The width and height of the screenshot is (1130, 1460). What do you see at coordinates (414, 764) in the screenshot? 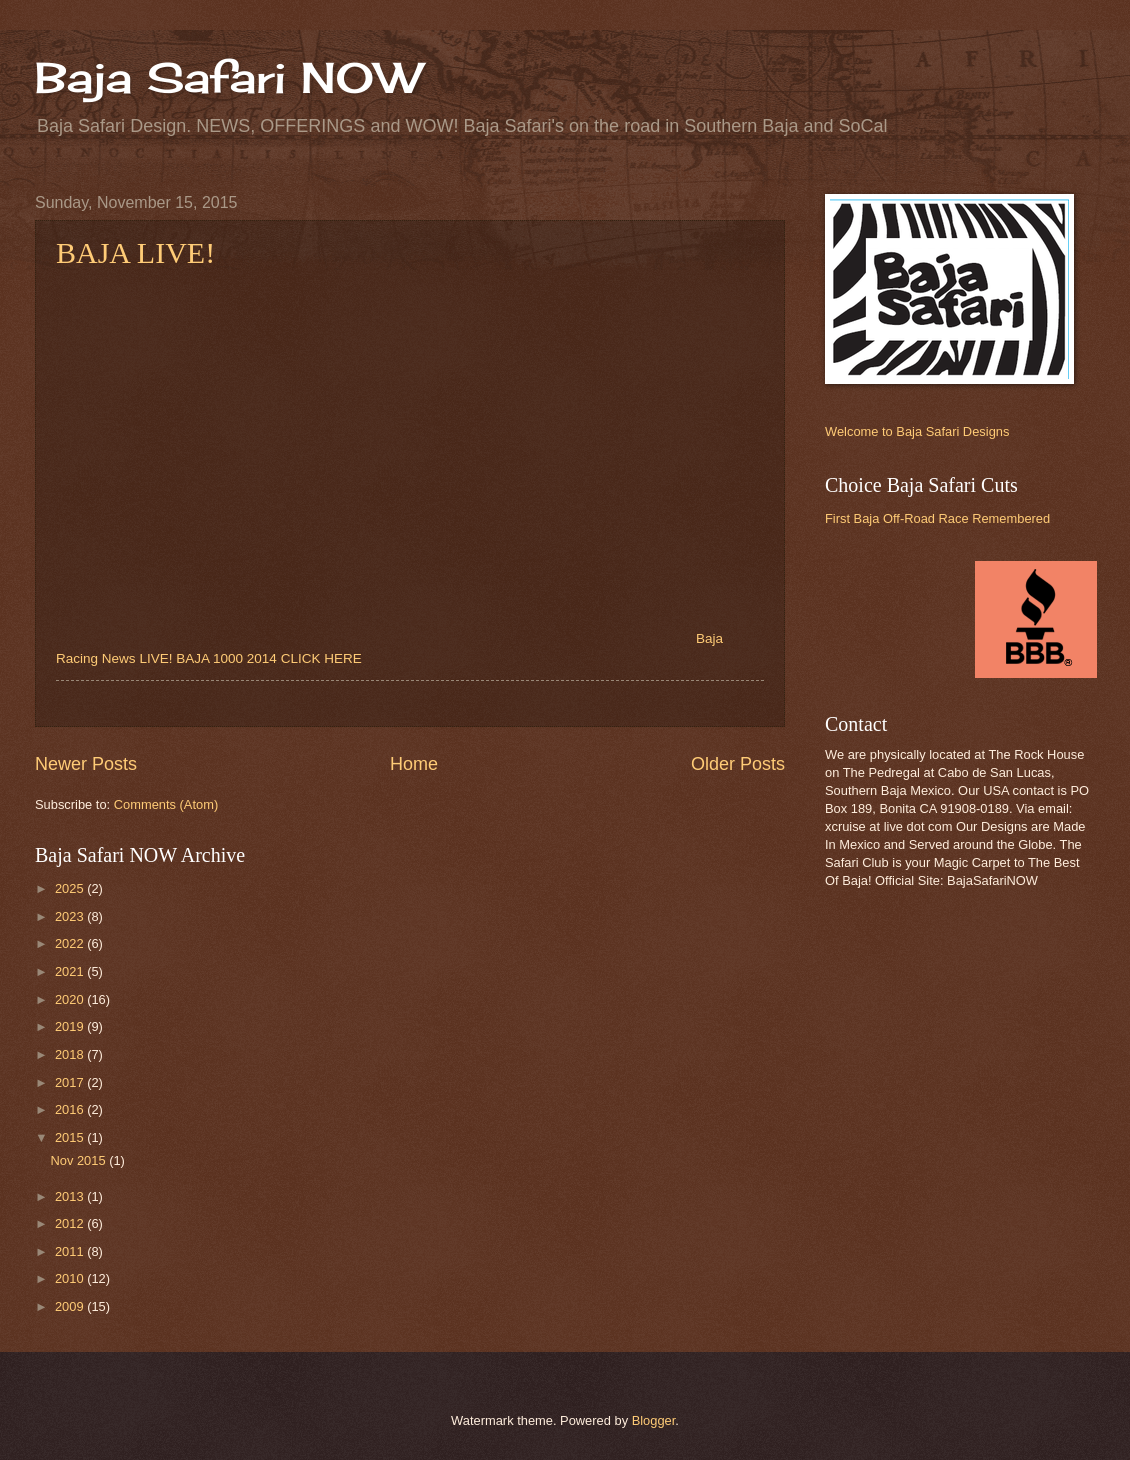
I see `Home` at bounding box center [414, 764].